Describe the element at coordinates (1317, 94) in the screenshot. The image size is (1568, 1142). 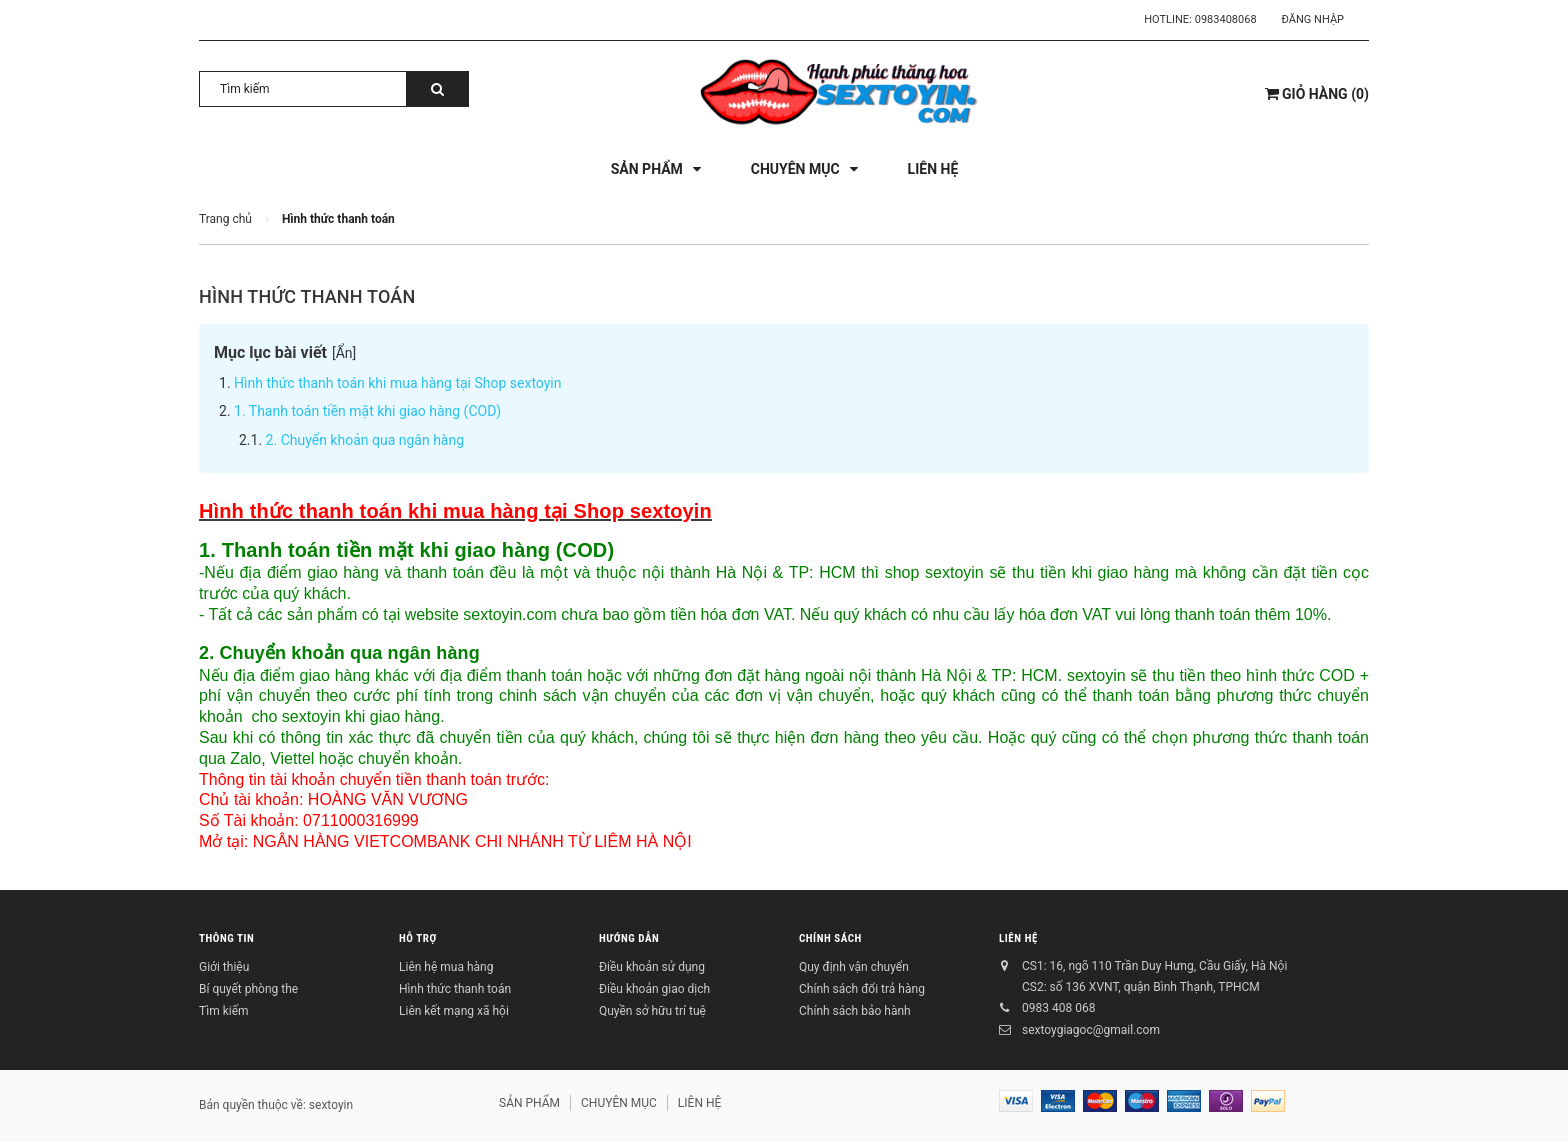
I see `()` at that location.